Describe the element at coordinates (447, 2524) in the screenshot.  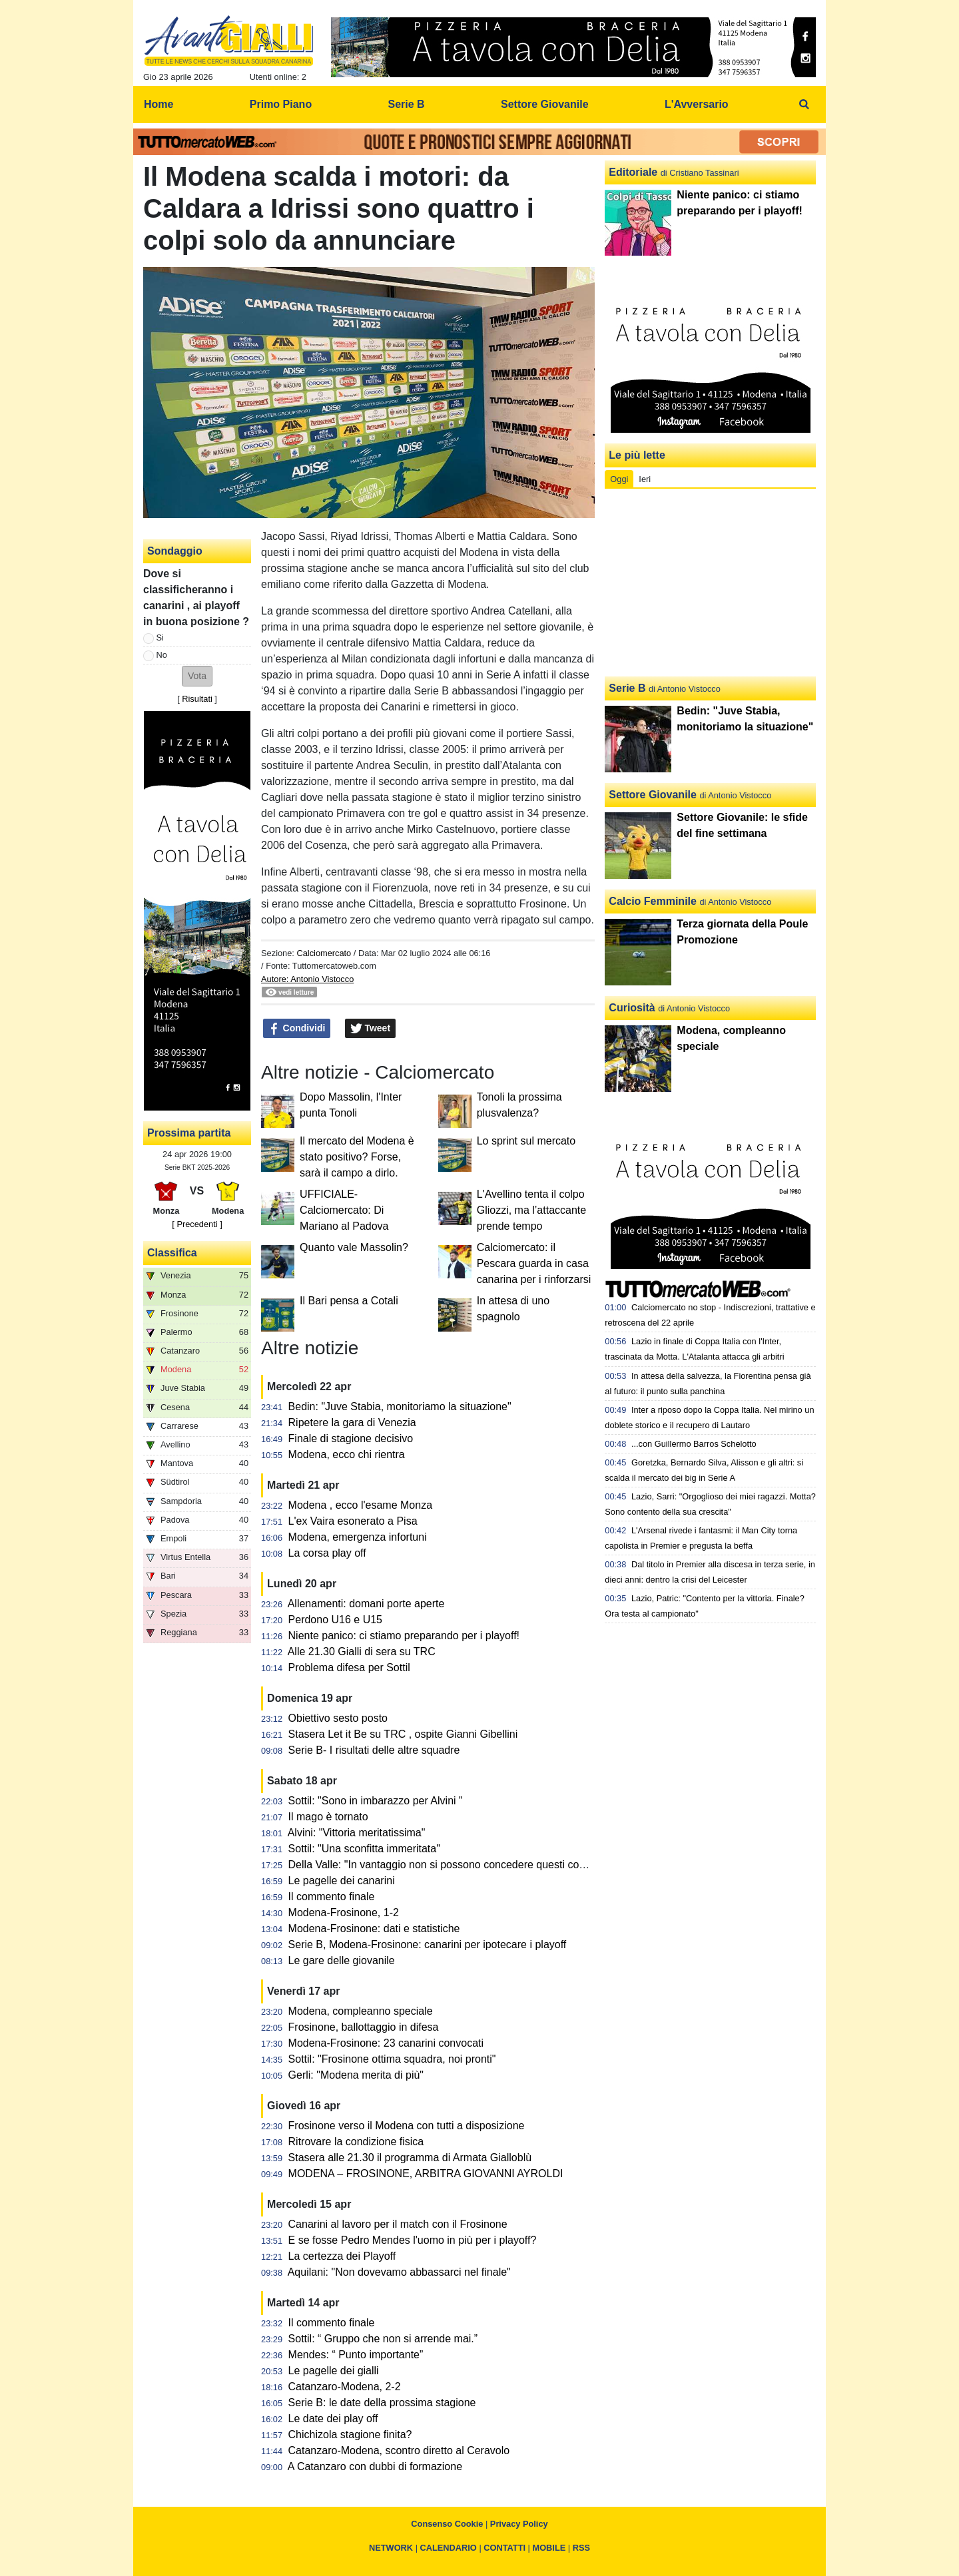
I see `Consenso Cookie` at that location.